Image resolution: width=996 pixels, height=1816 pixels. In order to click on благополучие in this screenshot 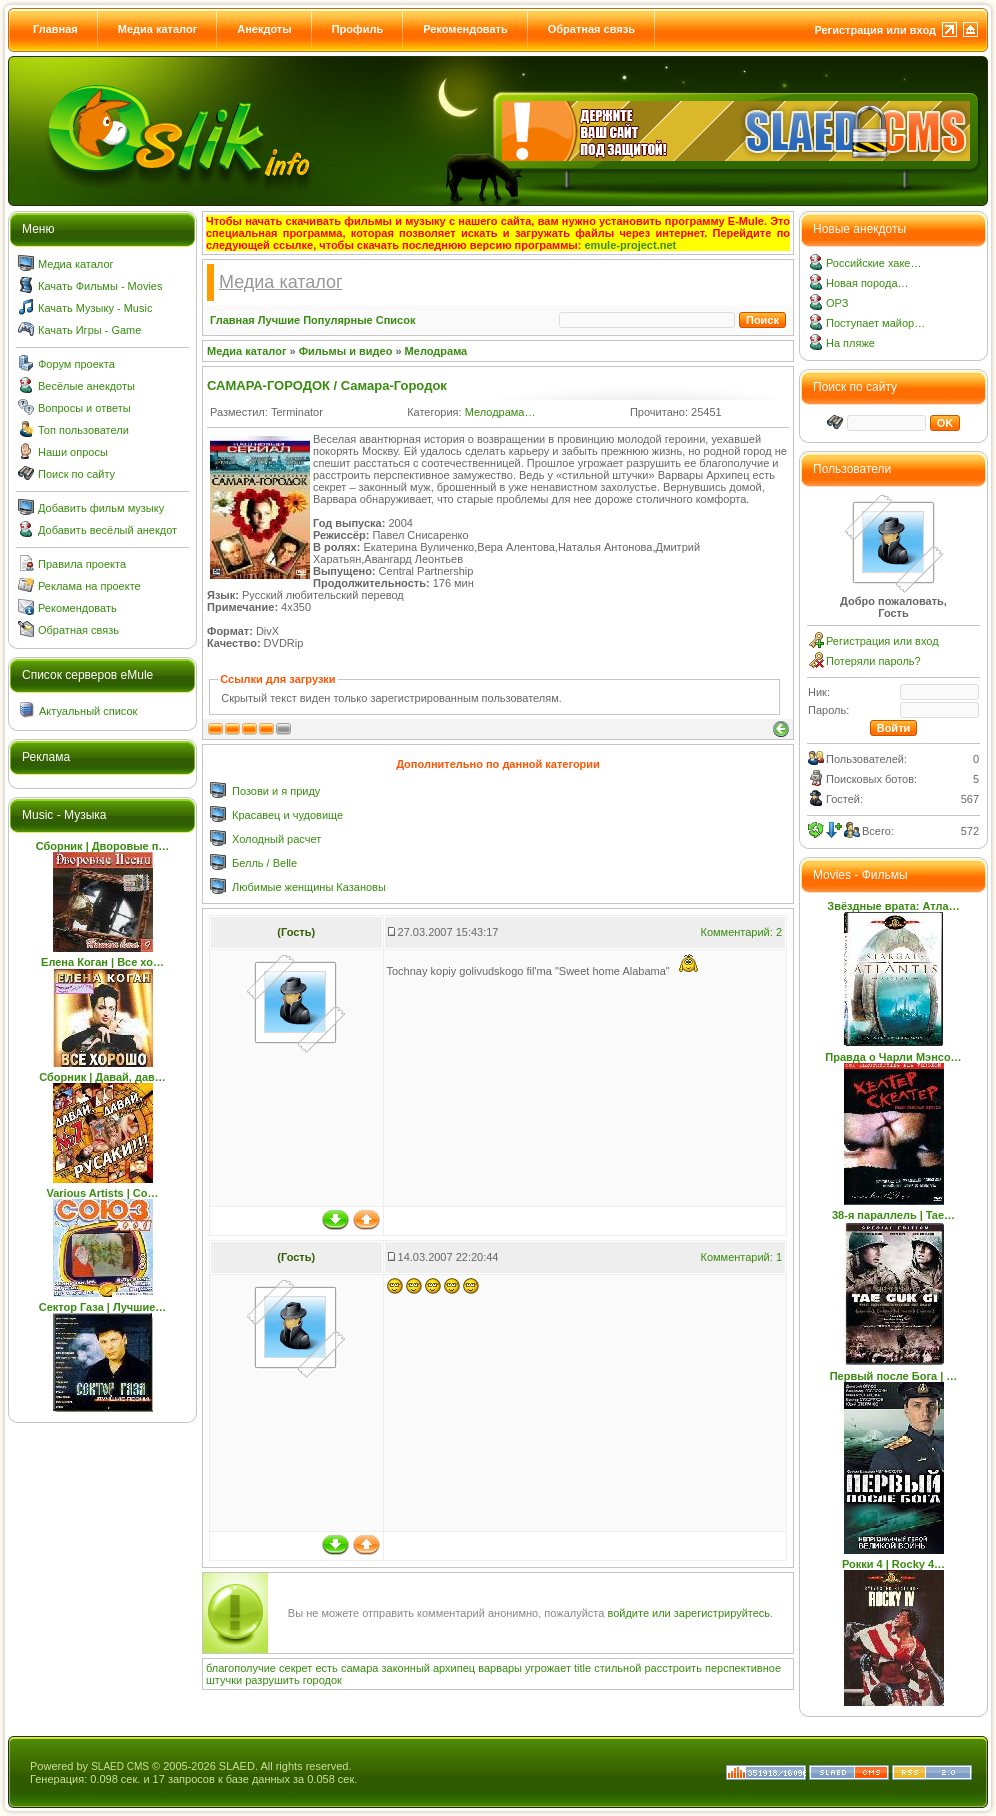, I will do `click(241, 1668)`.